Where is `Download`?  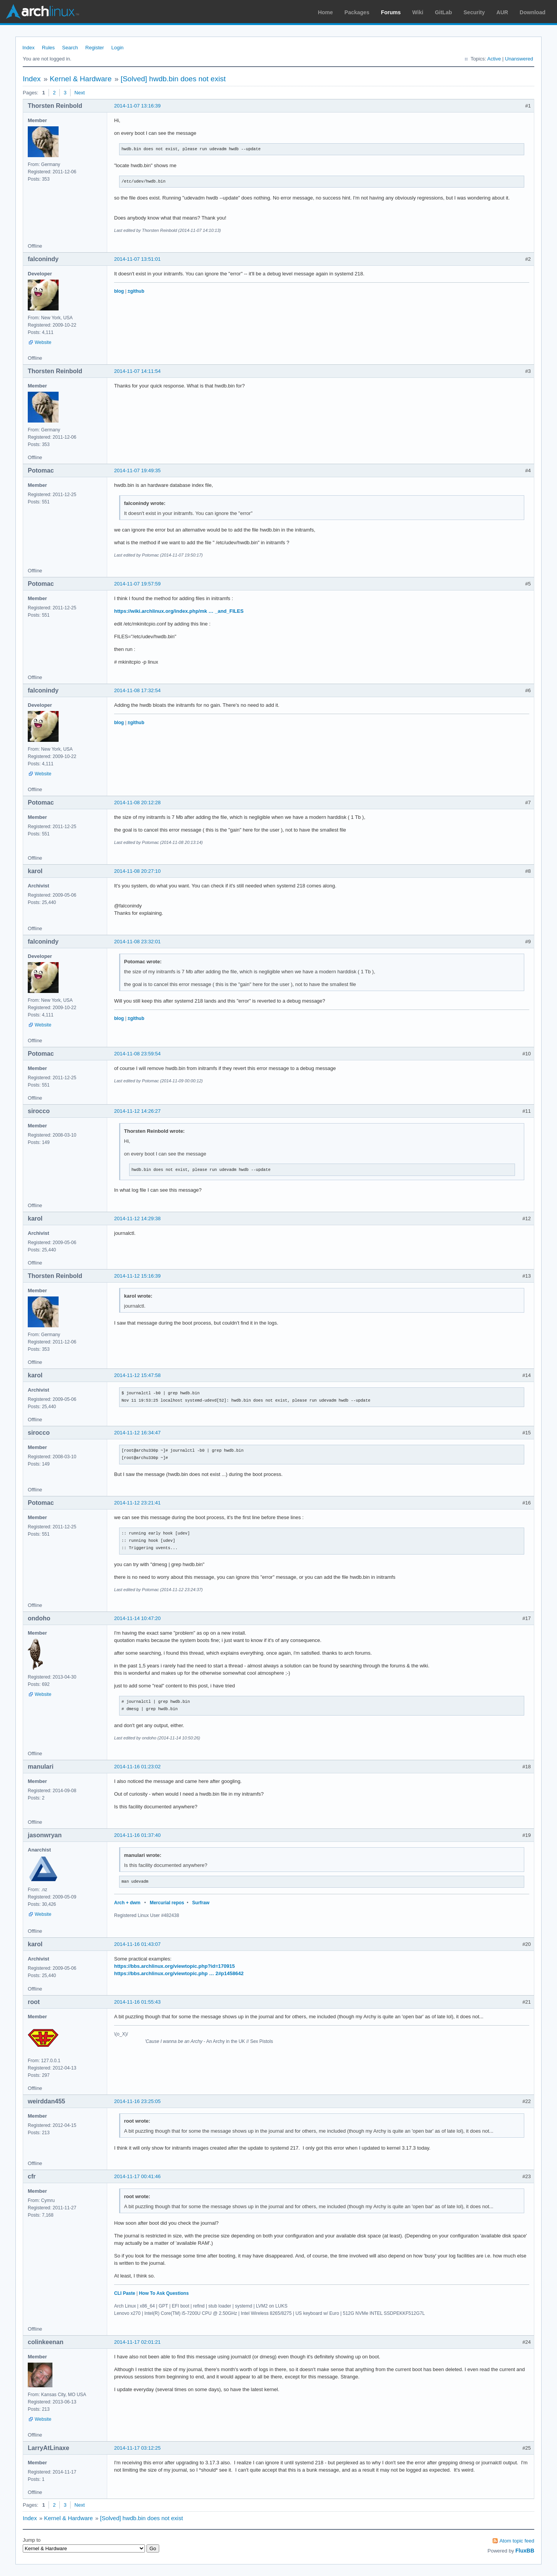
Download is located at coordinates (532, 12).